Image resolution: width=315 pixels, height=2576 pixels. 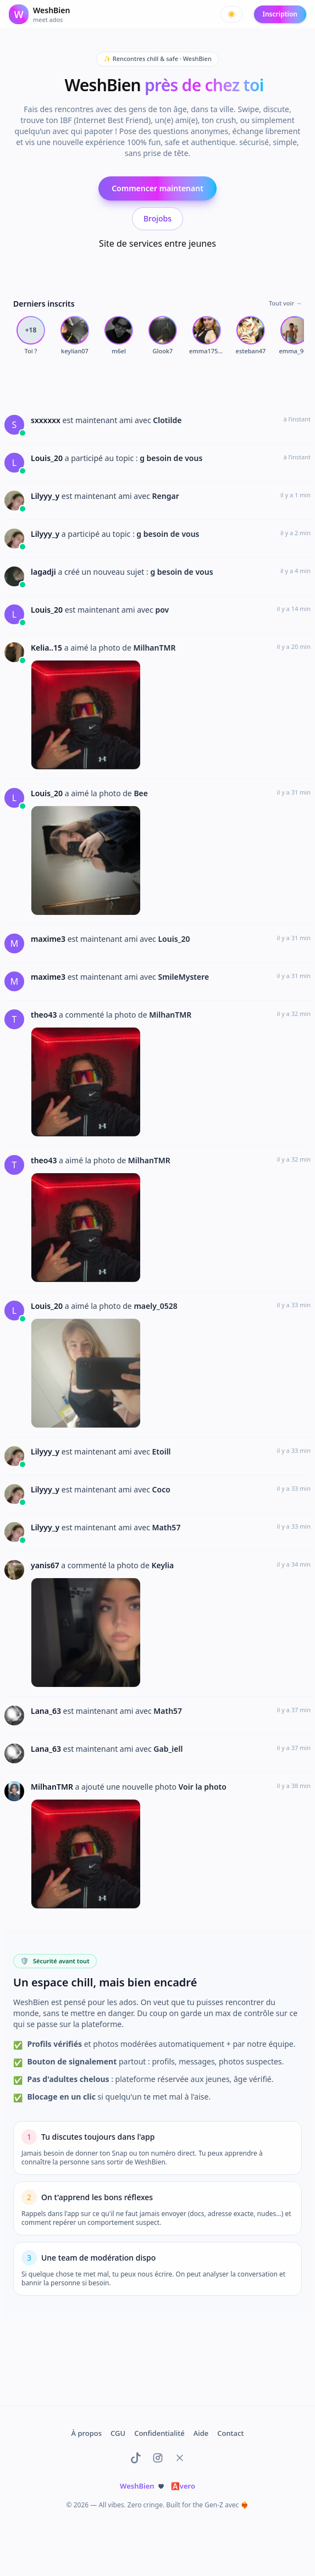 I want to click on Brojobs, so click(x=157, y=218).